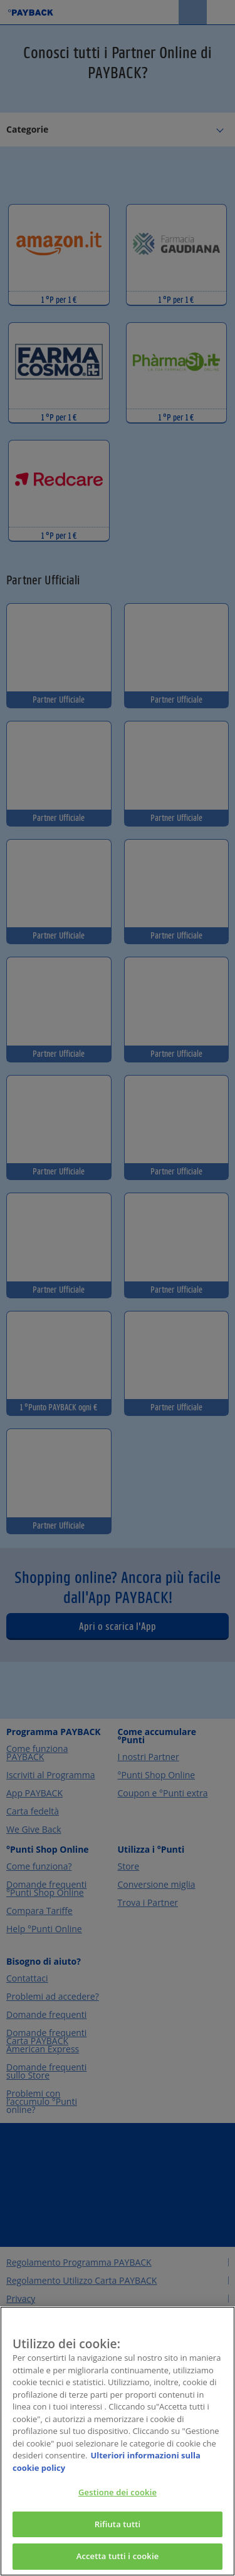  I want to click on Gestione dei cookie [Gestione dei cookie, Apre la finestra di dialogo del centro preferenze], so click(117, 2494).